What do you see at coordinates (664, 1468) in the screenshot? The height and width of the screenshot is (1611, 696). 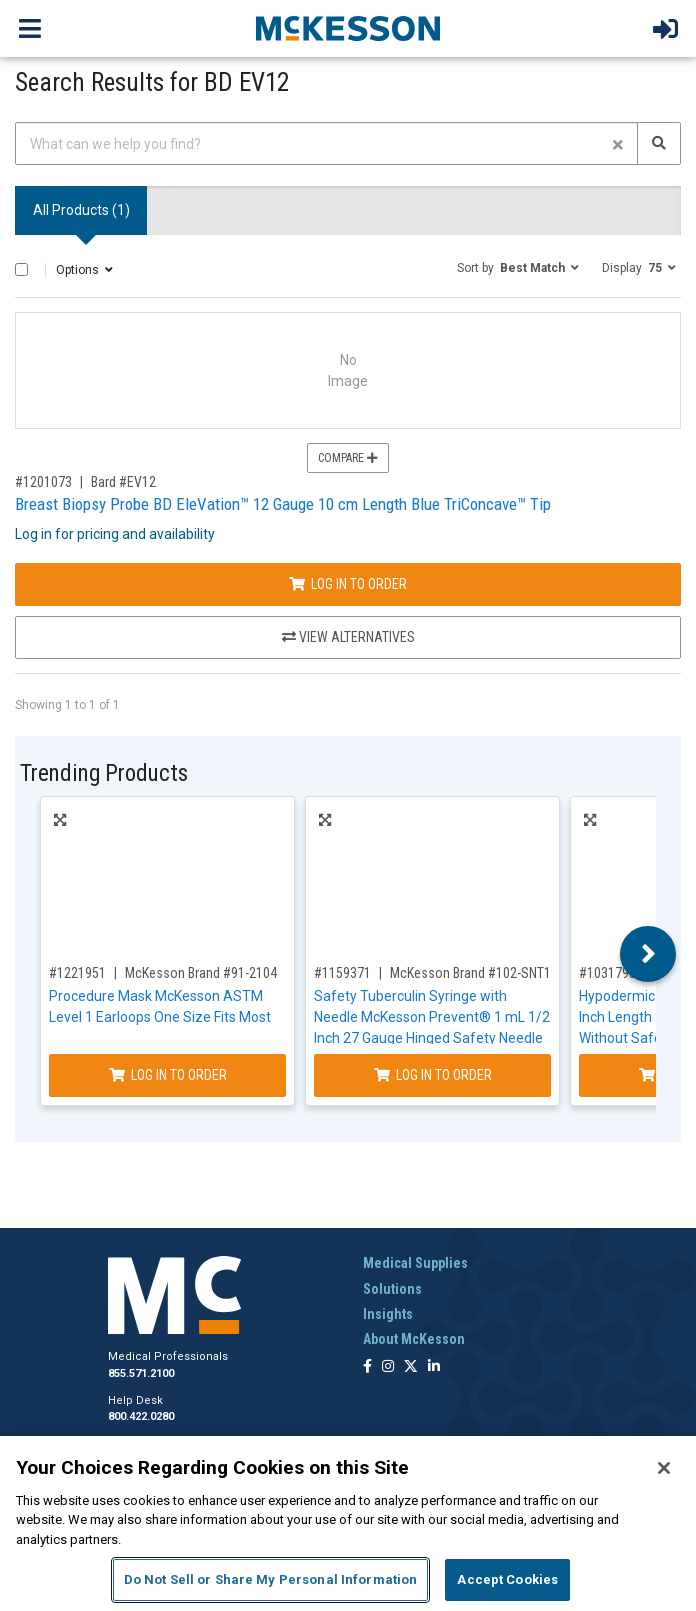 I see `[Close]` at bounding box center [664, 1468].